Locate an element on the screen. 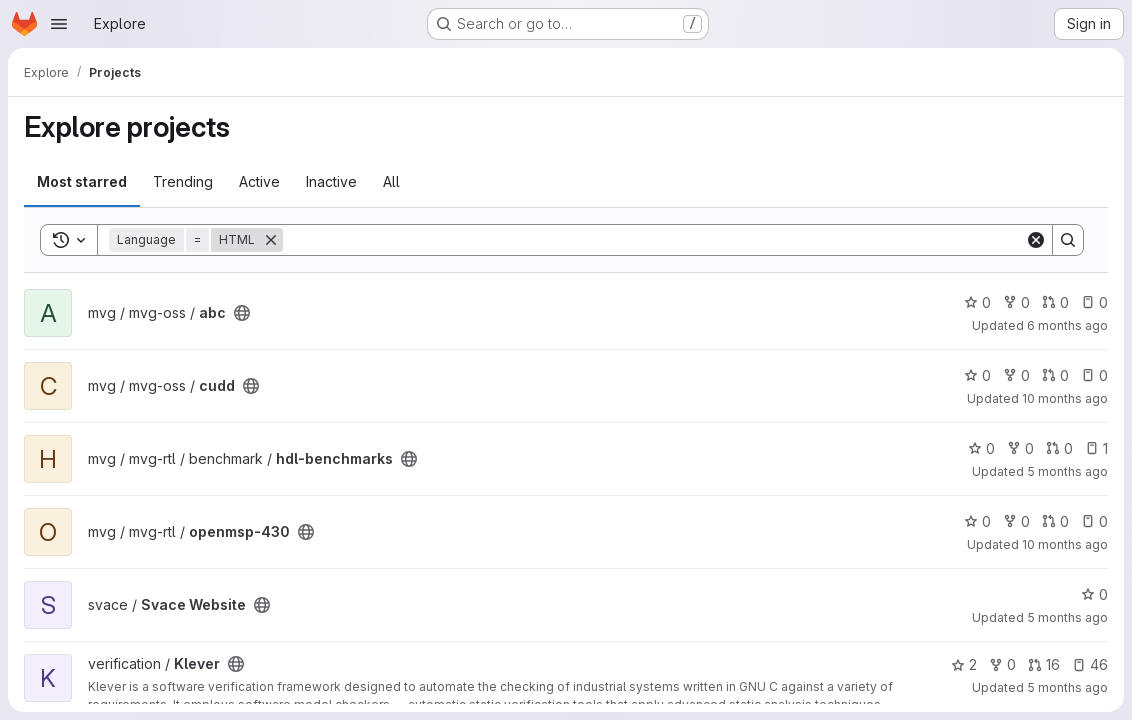 The height and width of the screenshot is (720, 1132). 0 [hdl-benchmarks has 0 forks] is located at coordinates (1020, 448).